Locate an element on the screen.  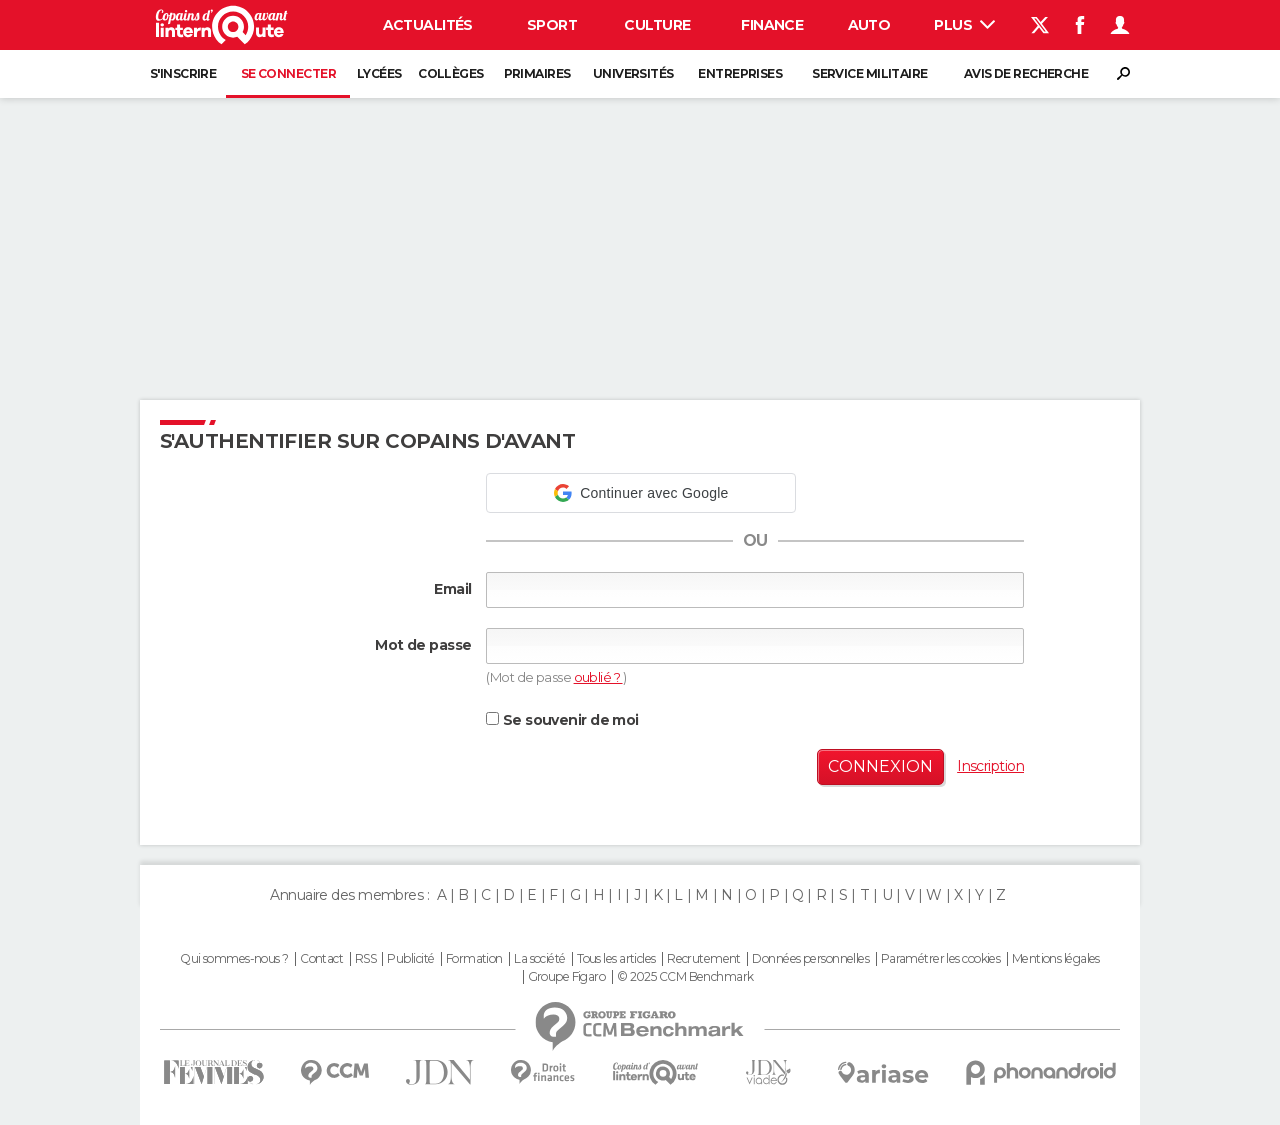
Paramétrer les cookies is located at coordinates (941, 959).